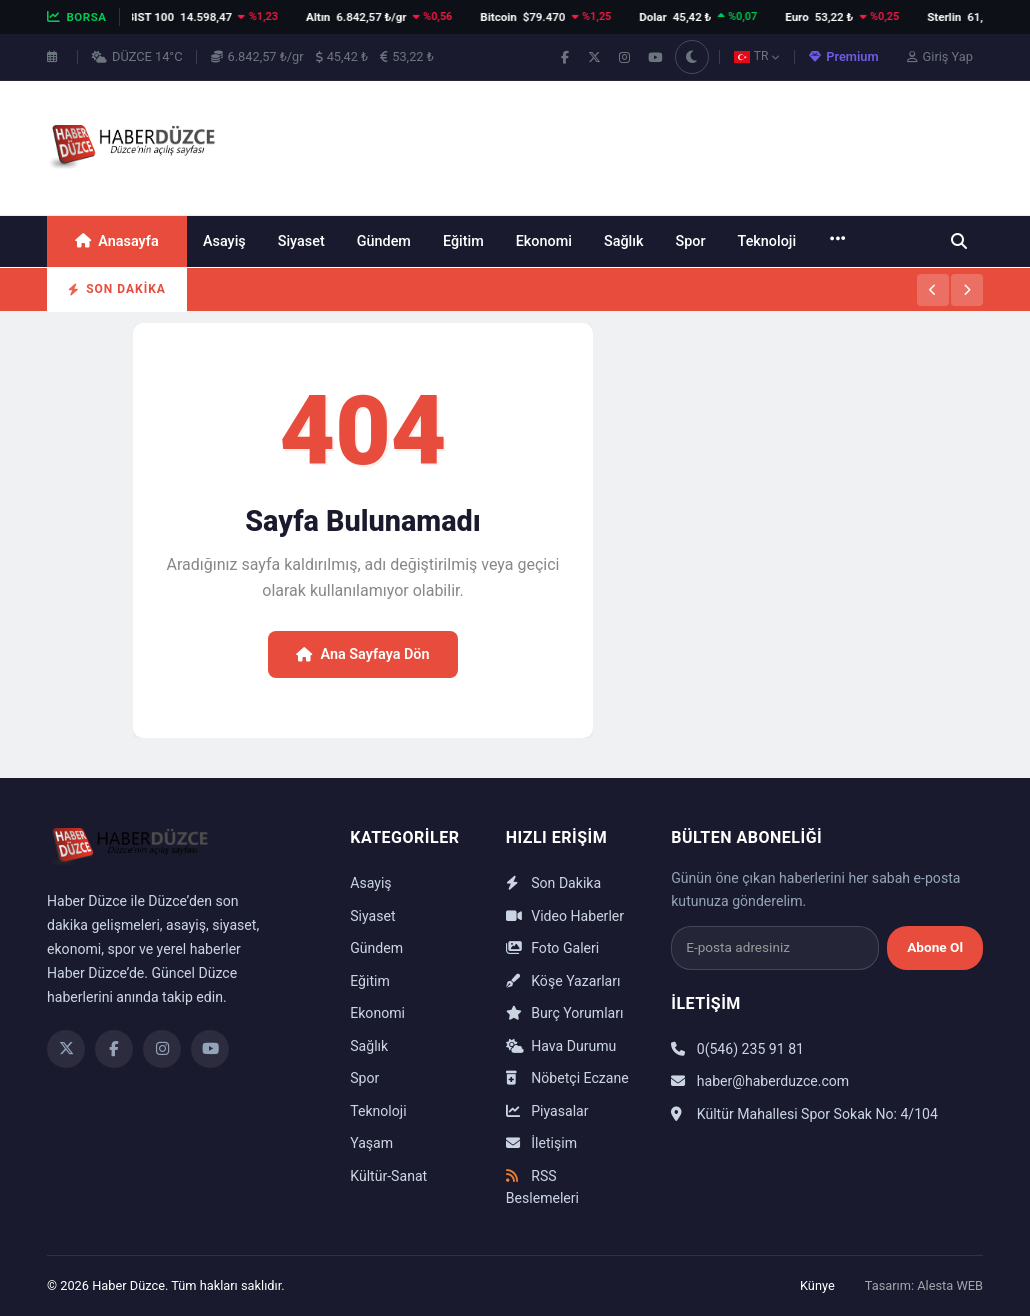  Describe the element at coordinates (767, 241) in the screenshot. I see `Teknoloji` at that location.